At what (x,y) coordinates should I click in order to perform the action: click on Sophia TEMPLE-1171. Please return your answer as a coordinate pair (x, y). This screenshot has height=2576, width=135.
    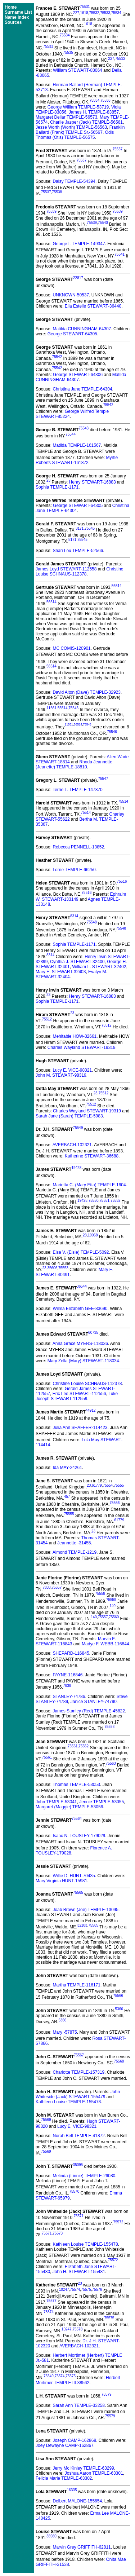
    Looking at the image, I should click on (57, 487).